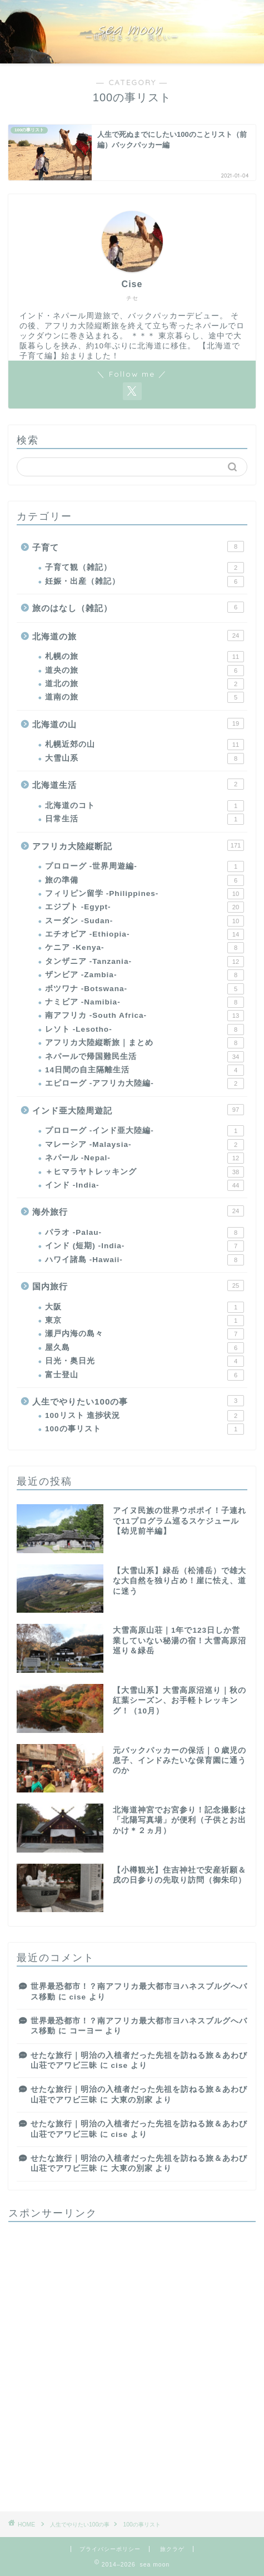 Image resolution: width=264 pixels, height=2576 pixels. Describe the element at coordinates (138, 607) in the screenshot. I see `旅のはなし（雑記）` at that location.